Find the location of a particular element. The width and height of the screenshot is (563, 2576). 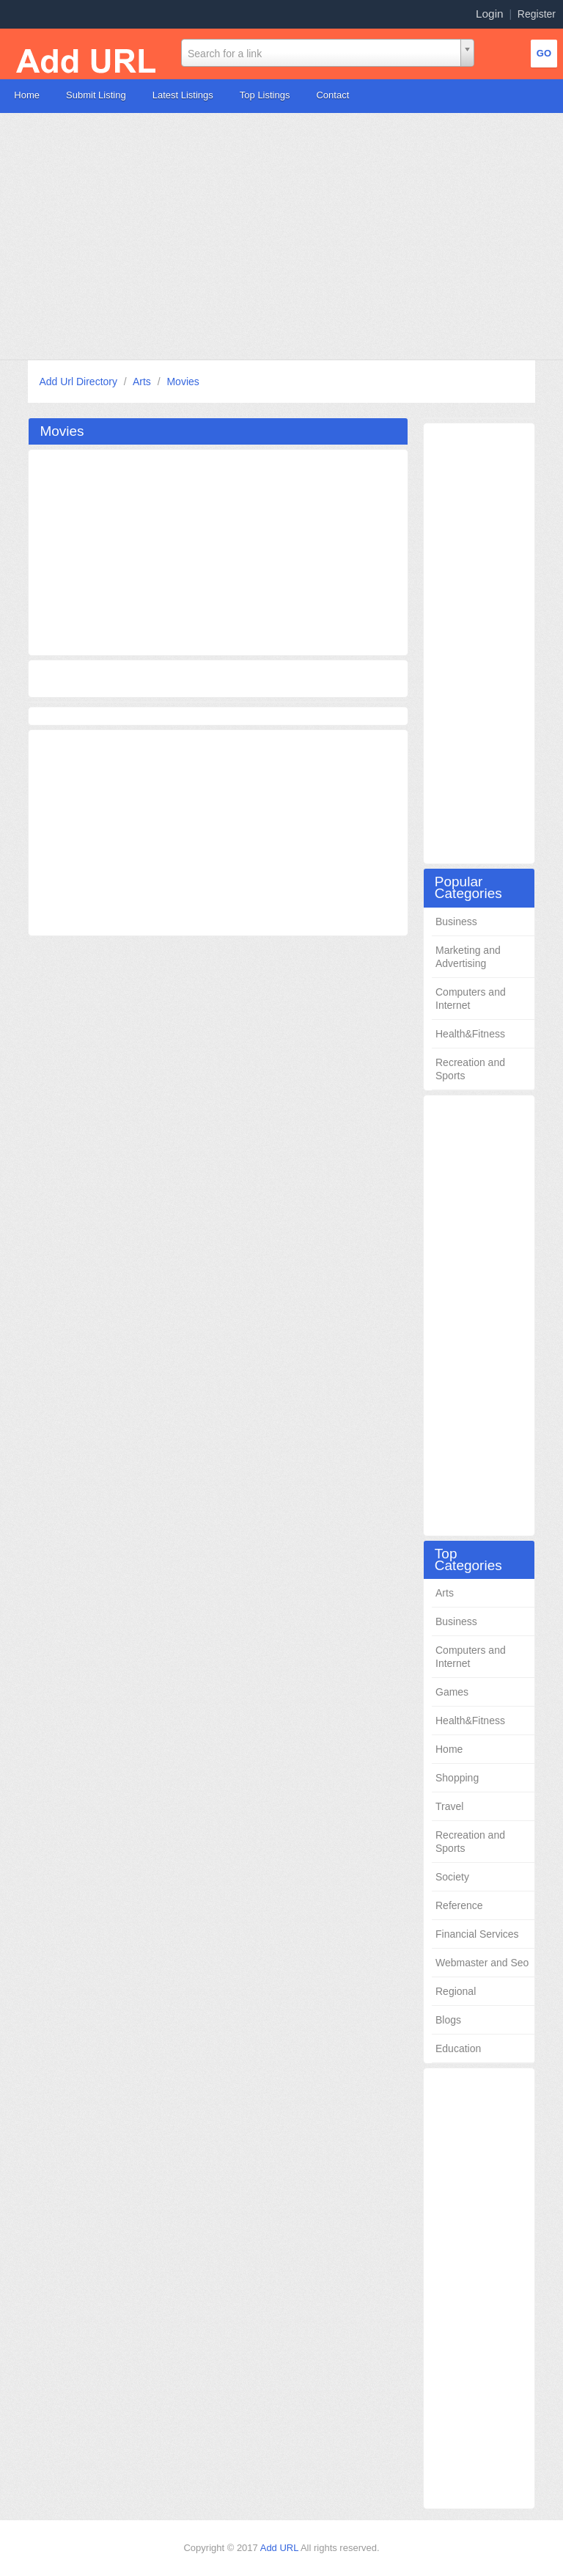

Add Url Directory is located at coordinates (79, 381).